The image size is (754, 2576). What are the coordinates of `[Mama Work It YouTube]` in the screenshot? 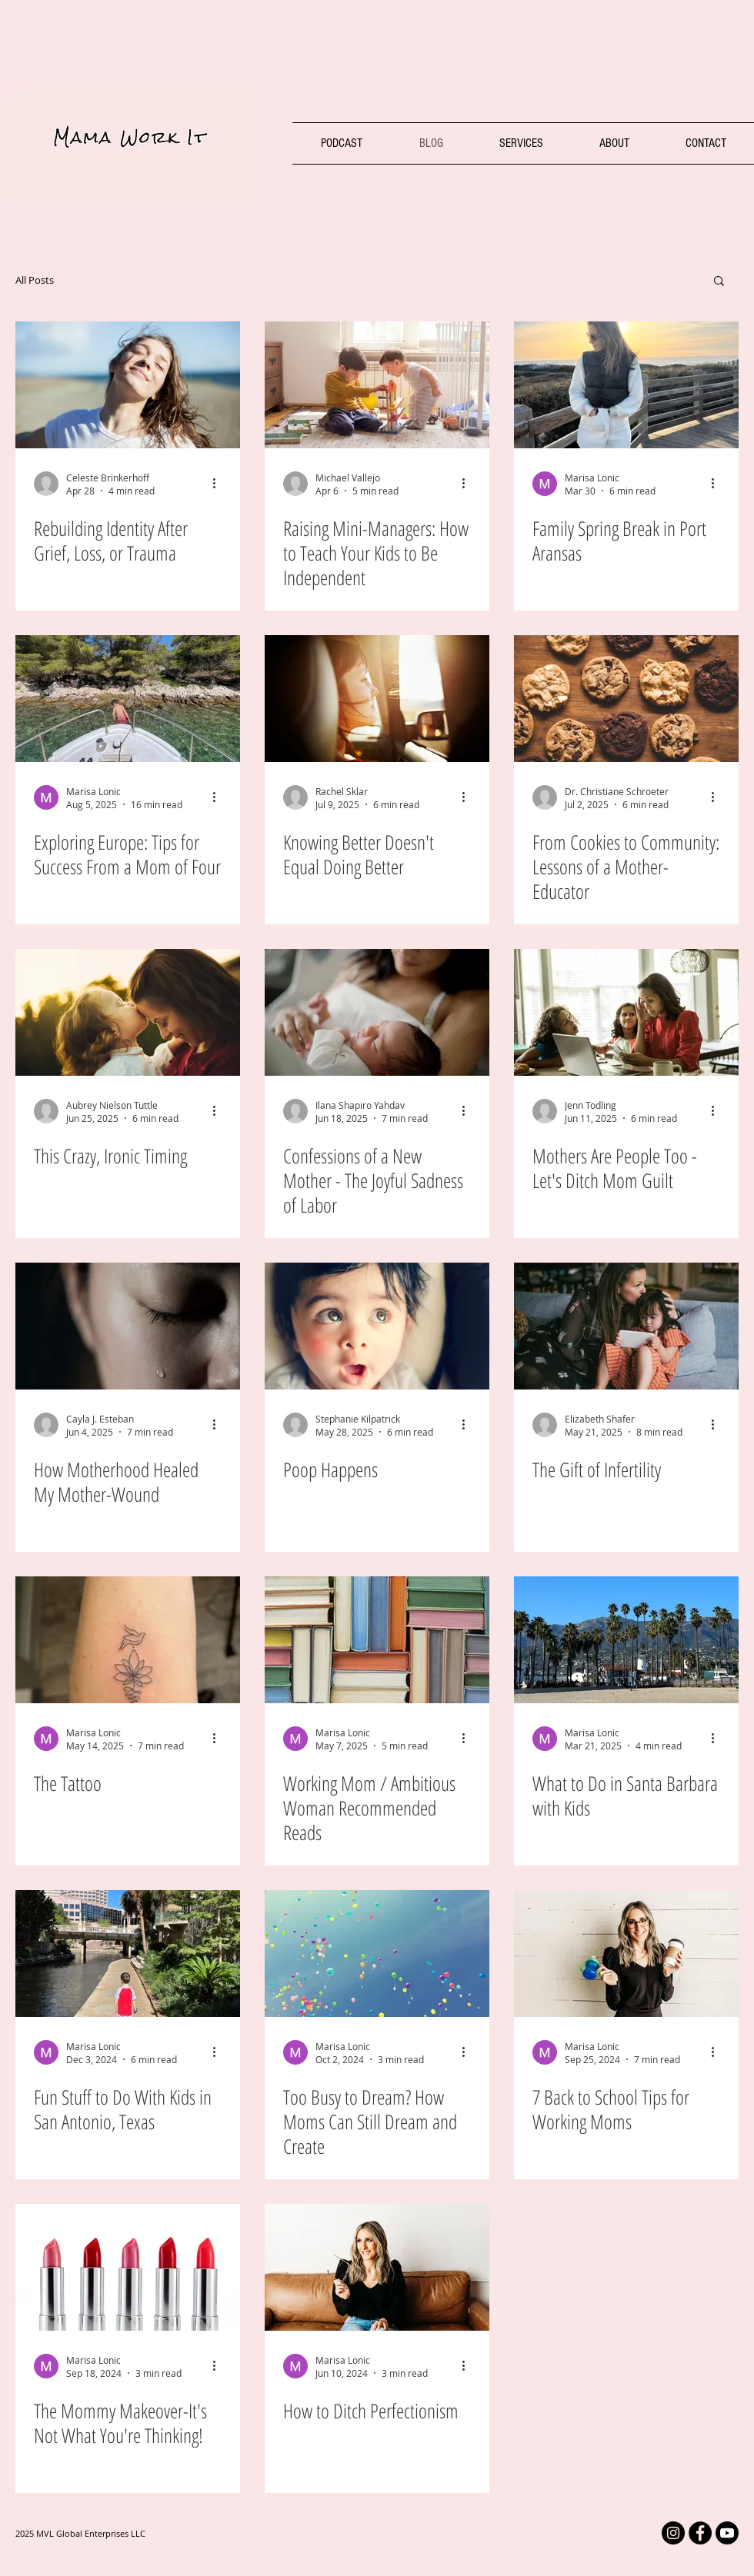 It's located at (727, 2532).